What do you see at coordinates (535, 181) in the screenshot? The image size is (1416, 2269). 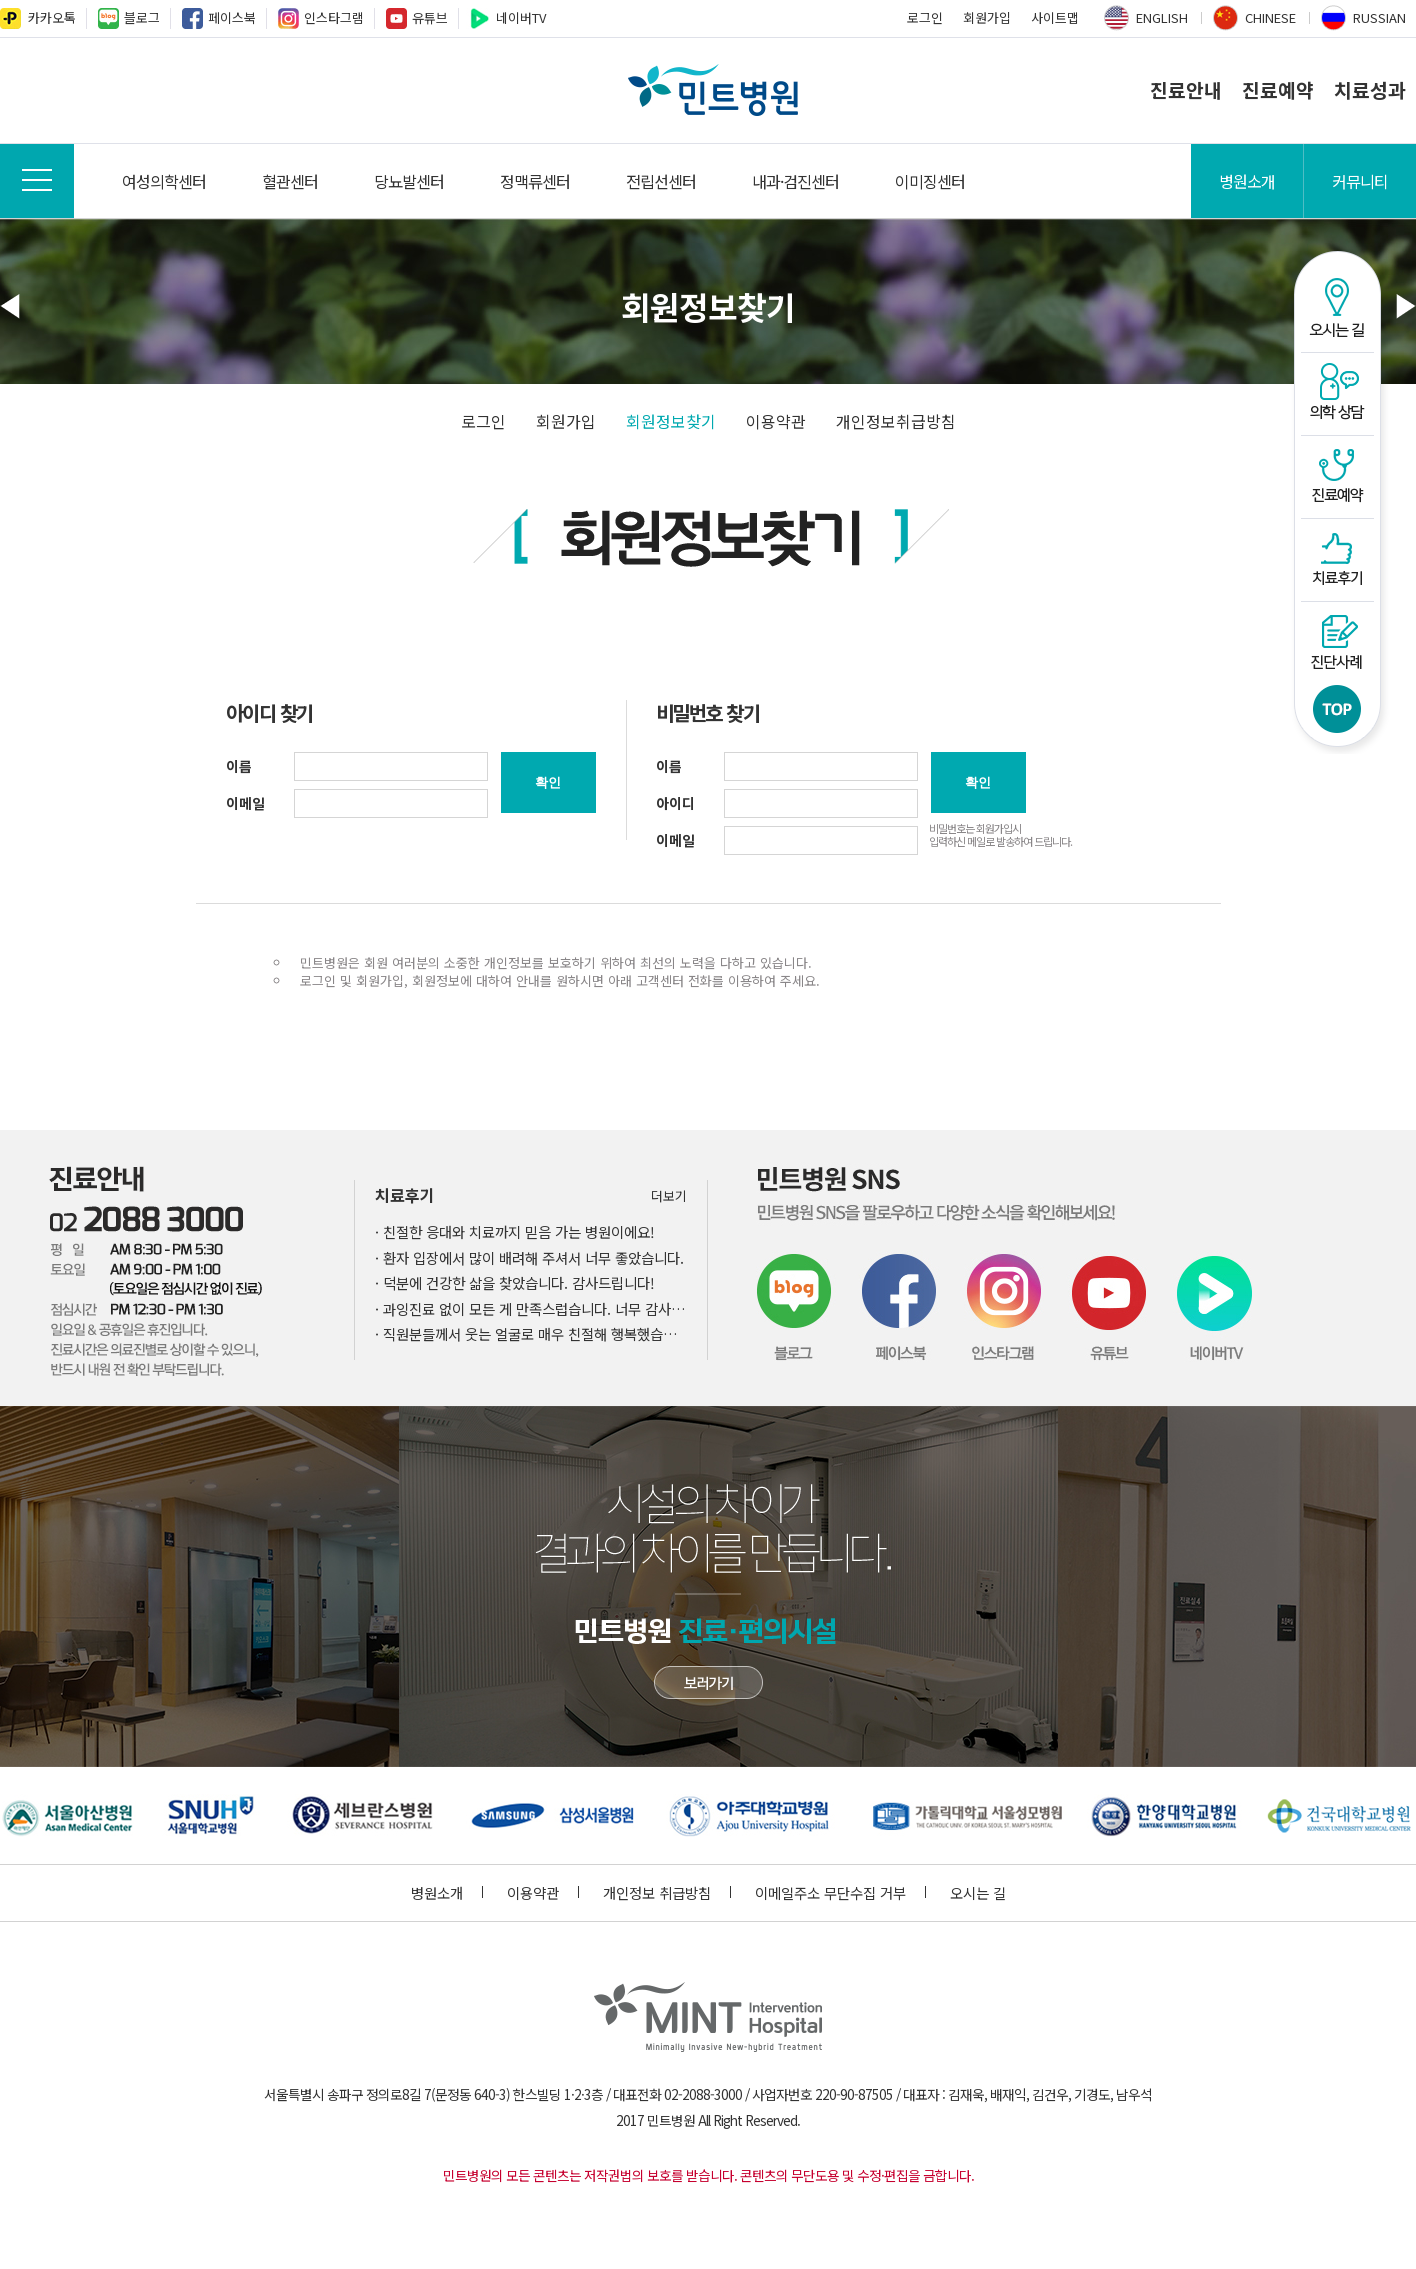 I see `정맥류센터` at bounding box center [535, 181].